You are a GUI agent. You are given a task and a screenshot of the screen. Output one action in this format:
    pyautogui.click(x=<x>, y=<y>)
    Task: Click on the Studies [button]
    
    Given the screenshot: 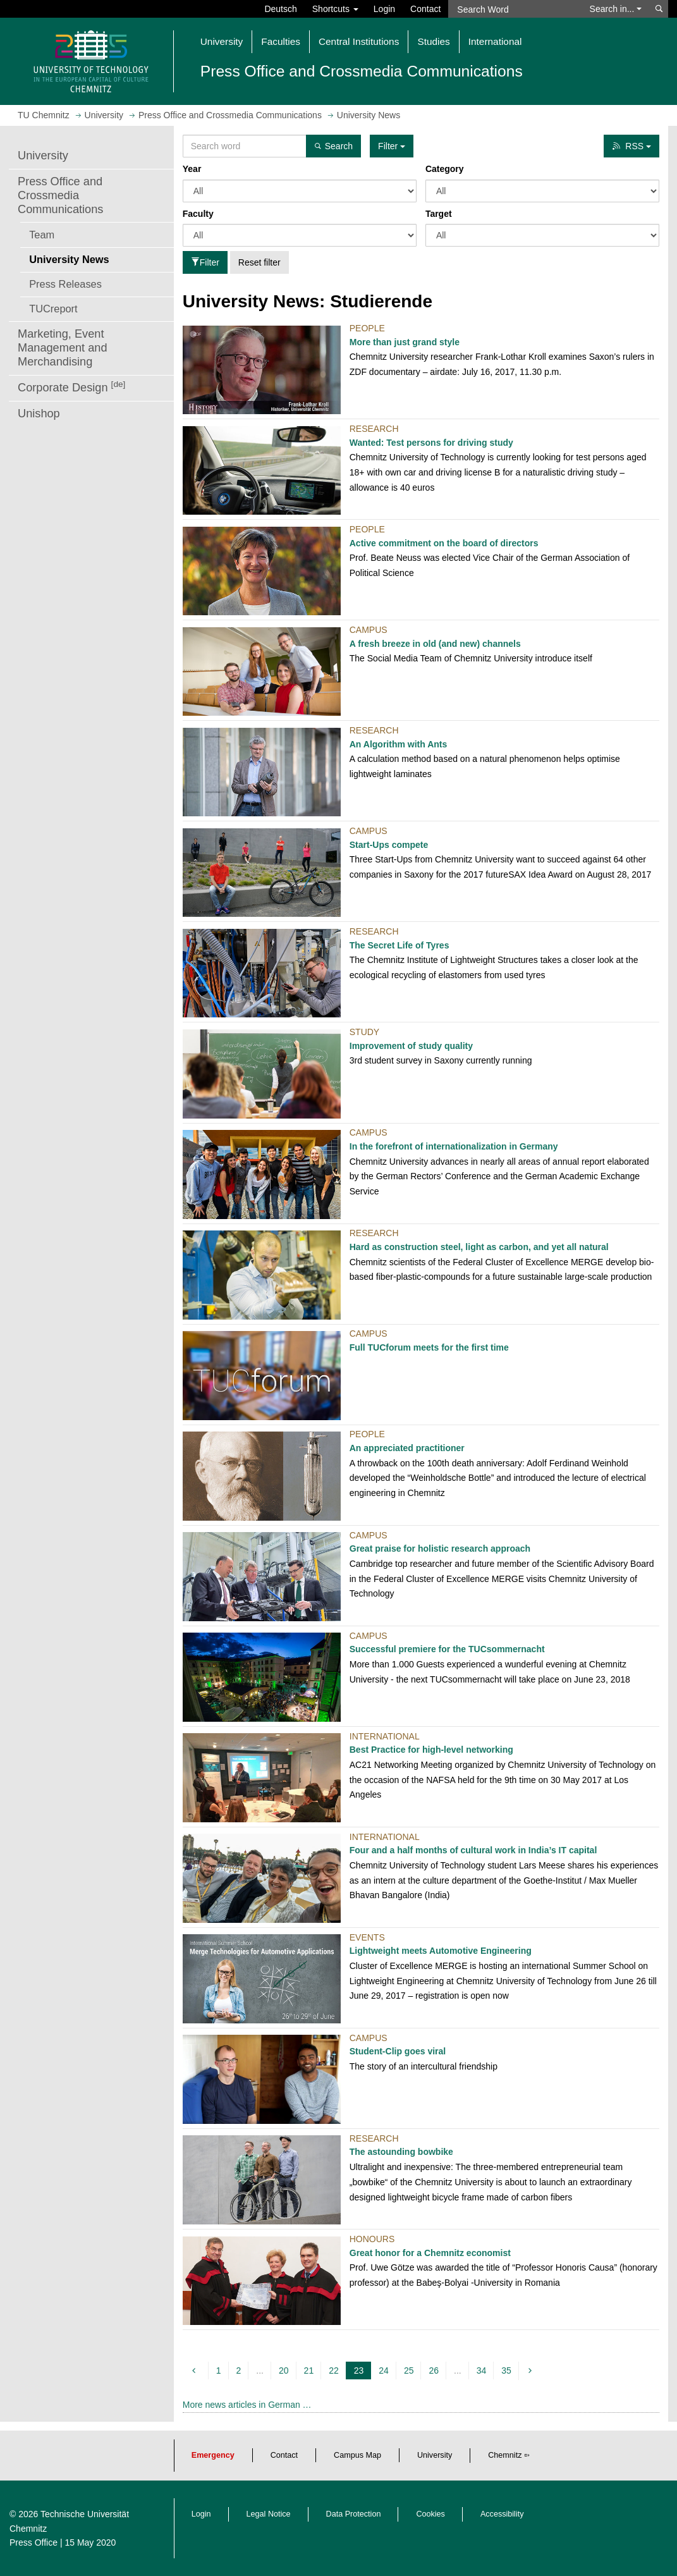 What is the action you would take?
    pyautogui.click(x=433, y=41)
    